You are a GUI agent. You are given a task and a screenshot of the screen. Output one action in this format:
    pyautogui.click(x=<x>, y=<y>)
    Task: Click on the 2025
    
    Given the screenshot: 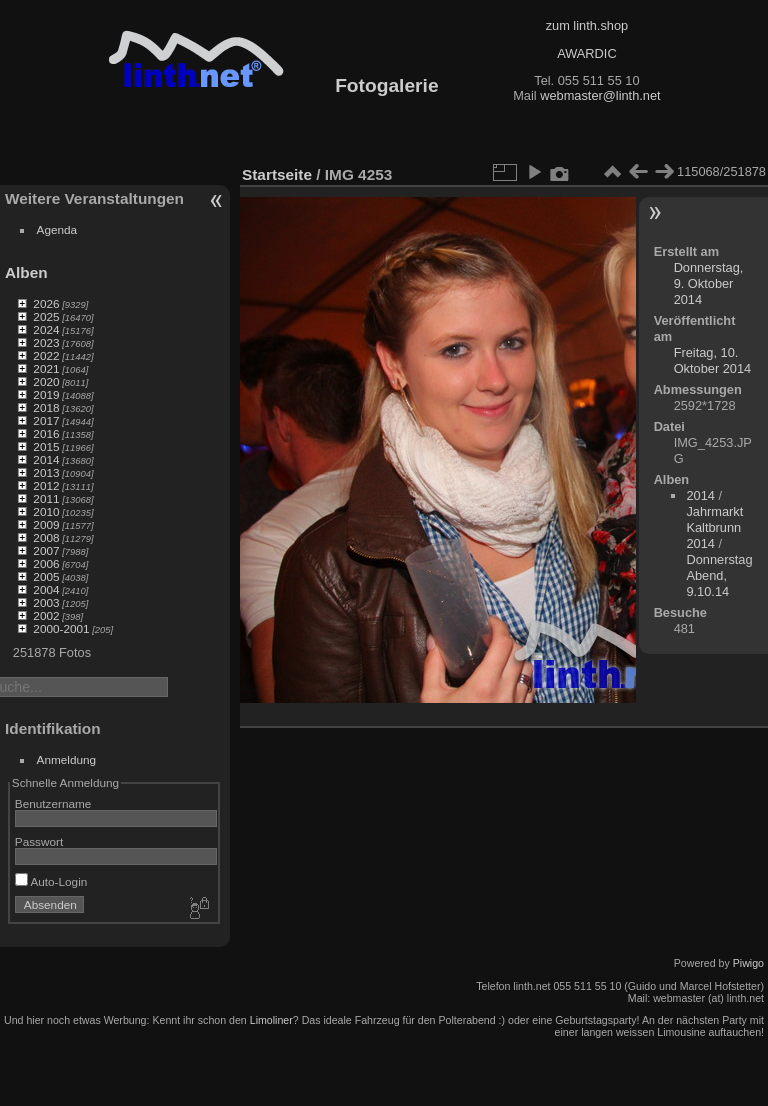 What is the action you would take?
    pyautogui.click(x=46, y=316)
    